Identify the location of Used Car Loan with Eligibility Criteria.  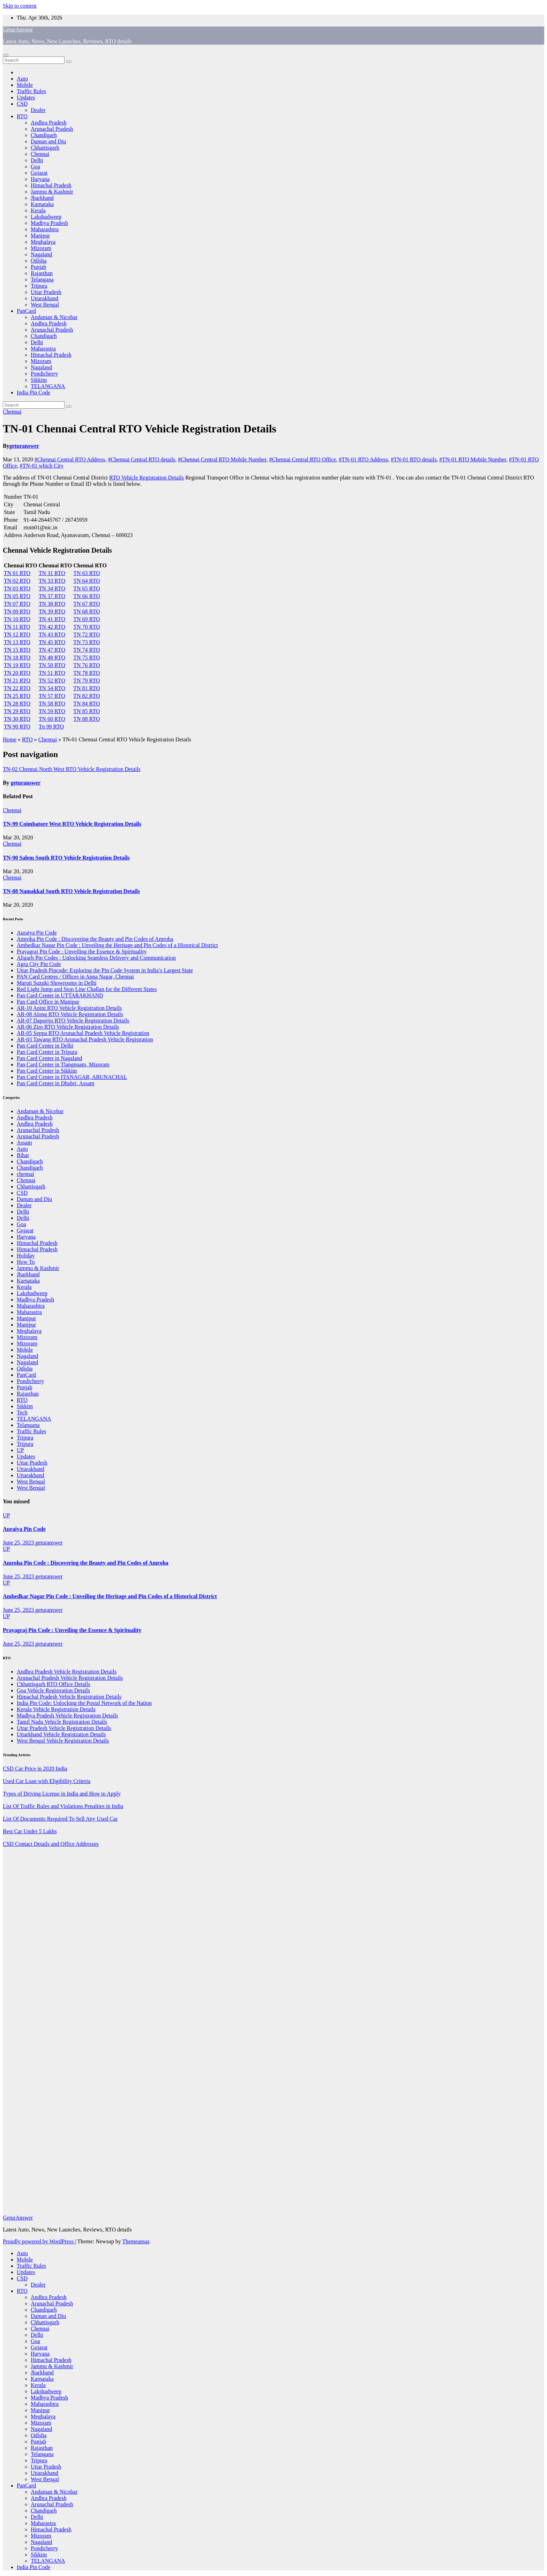
(46, 1781).